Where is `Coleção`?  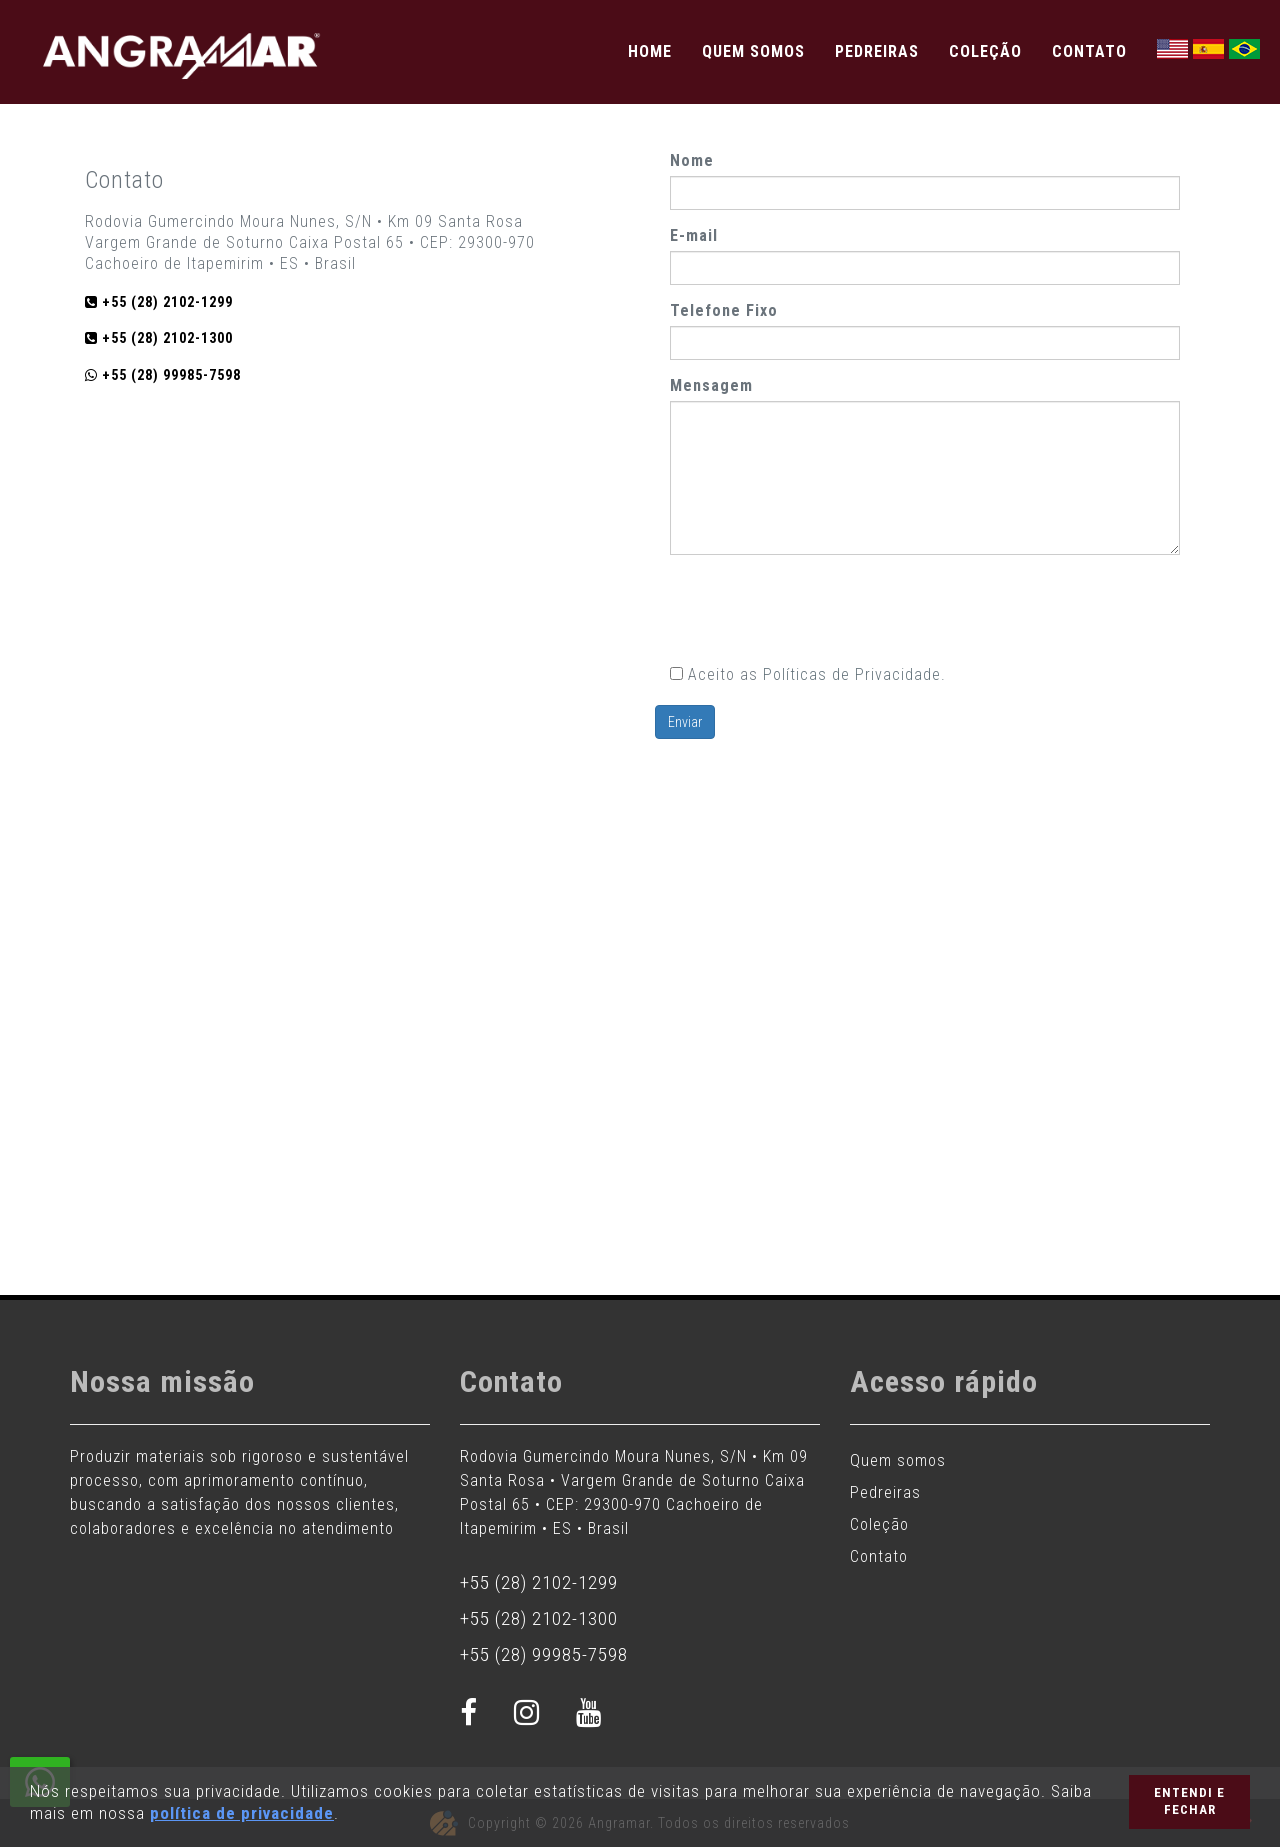 Coleção is located at coordinates (985, 51).